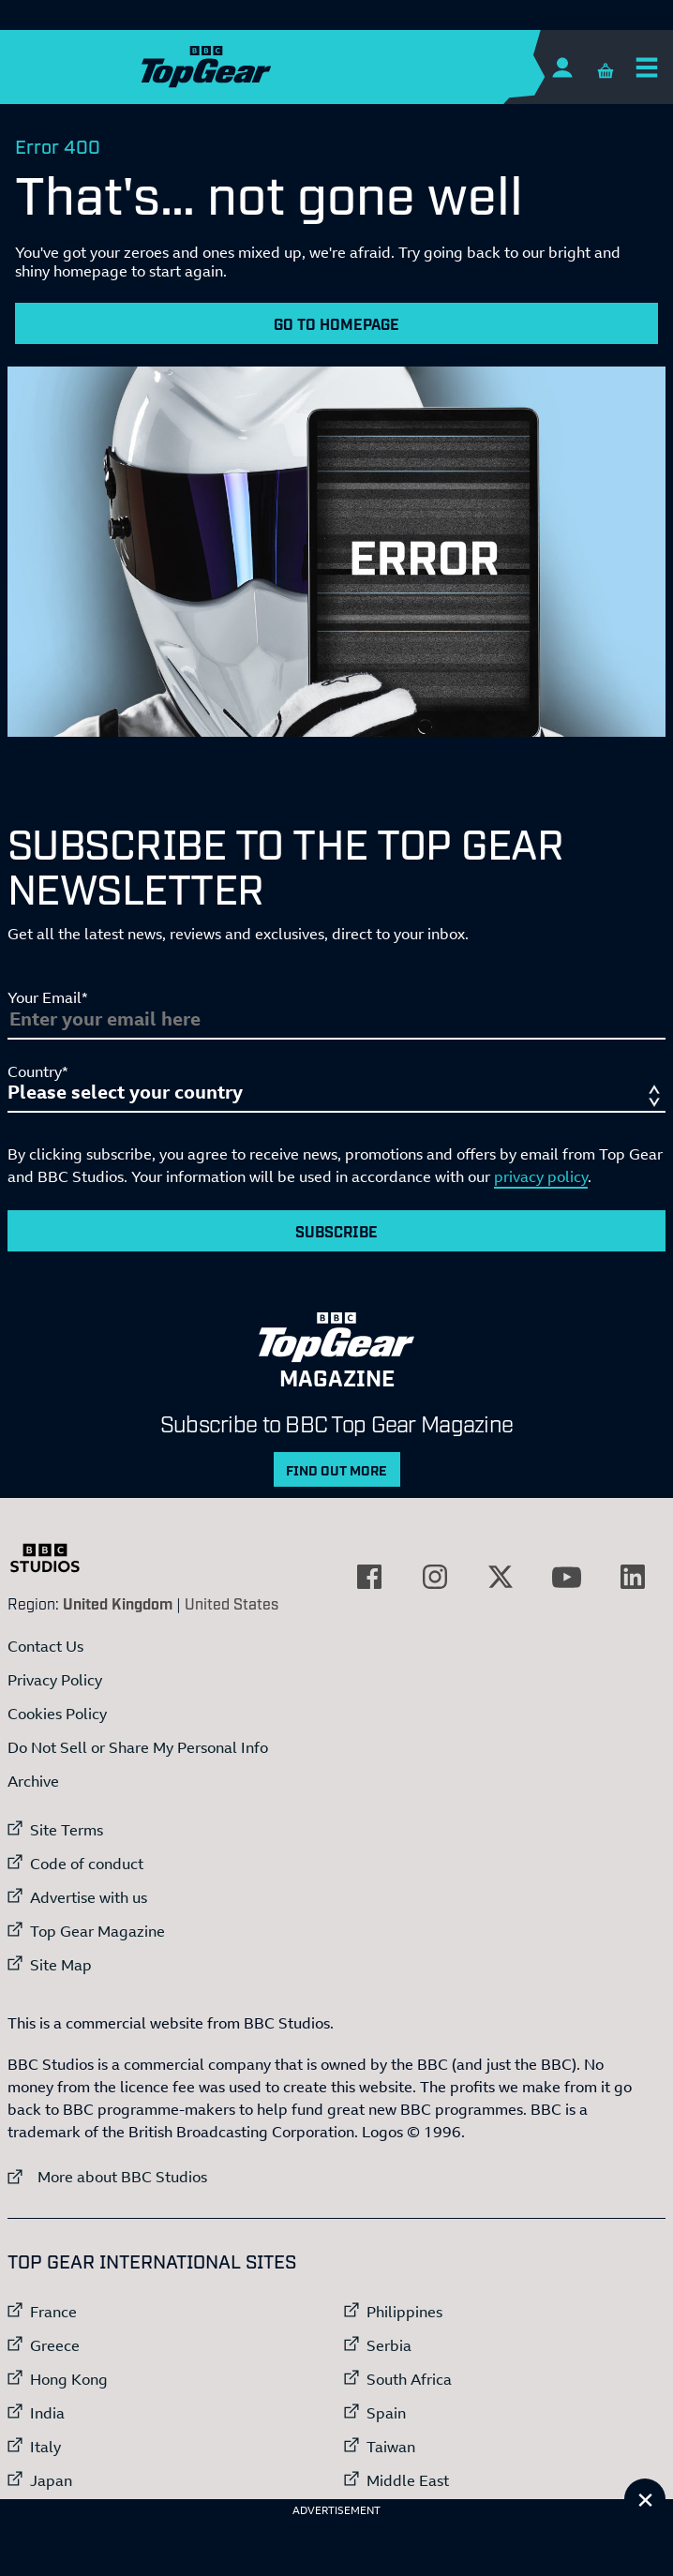 This screenshot has width=673, height=2576. Describe the element at coordinates (231, 1603) in the screenshot. I see `United States` at that location.